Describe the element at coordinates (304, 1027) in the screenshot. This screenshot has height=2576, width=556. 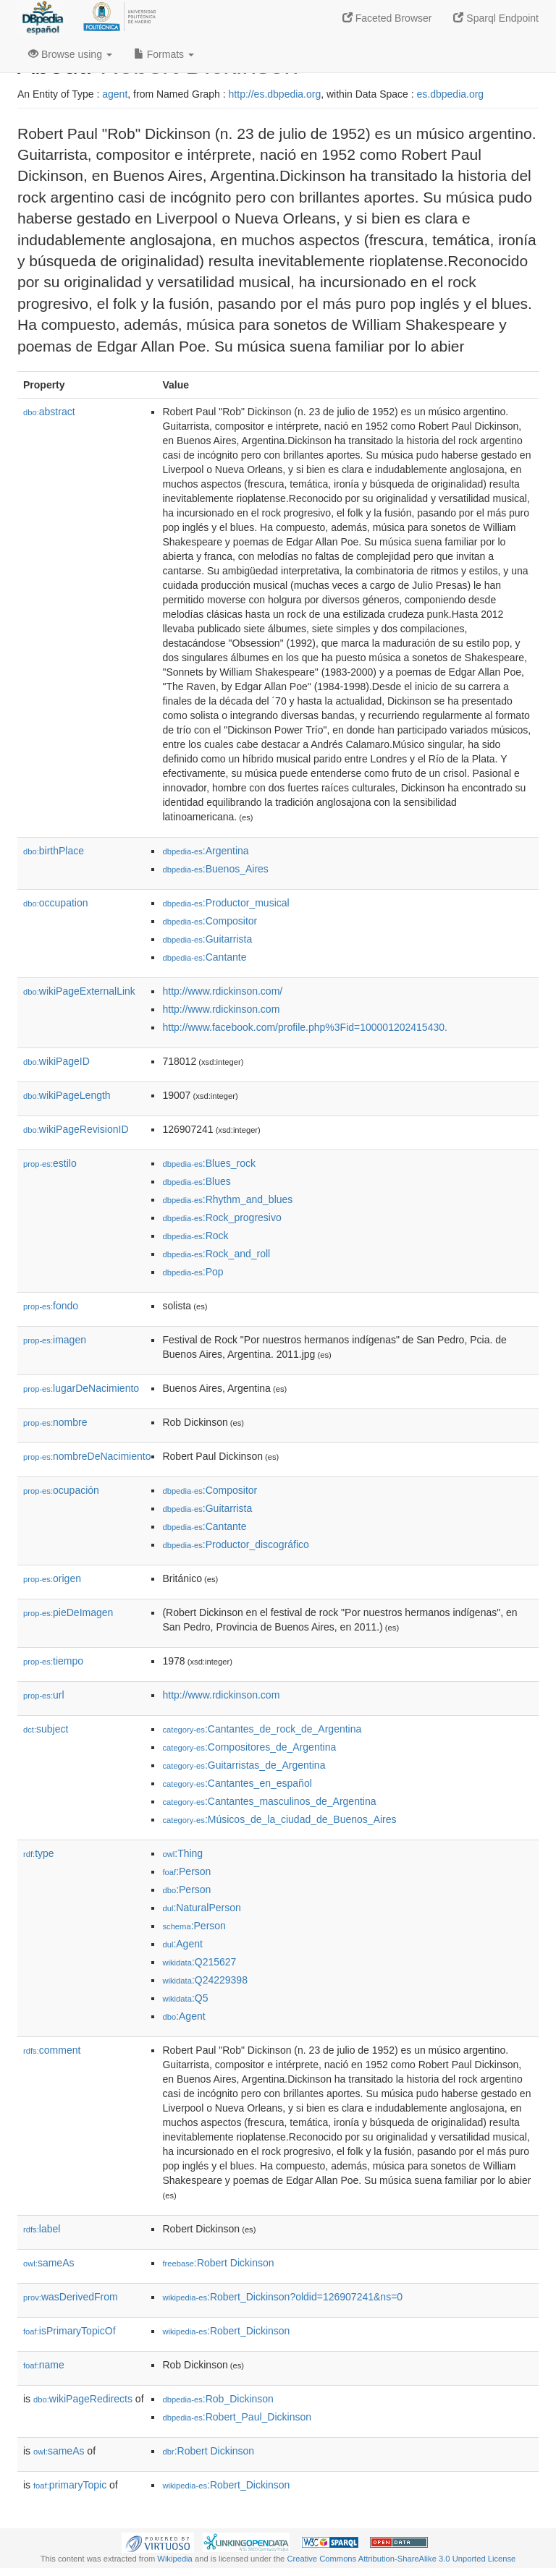
I see `http://www.facebook.com/profile.php%3Fid=100001202415430.` at that location.